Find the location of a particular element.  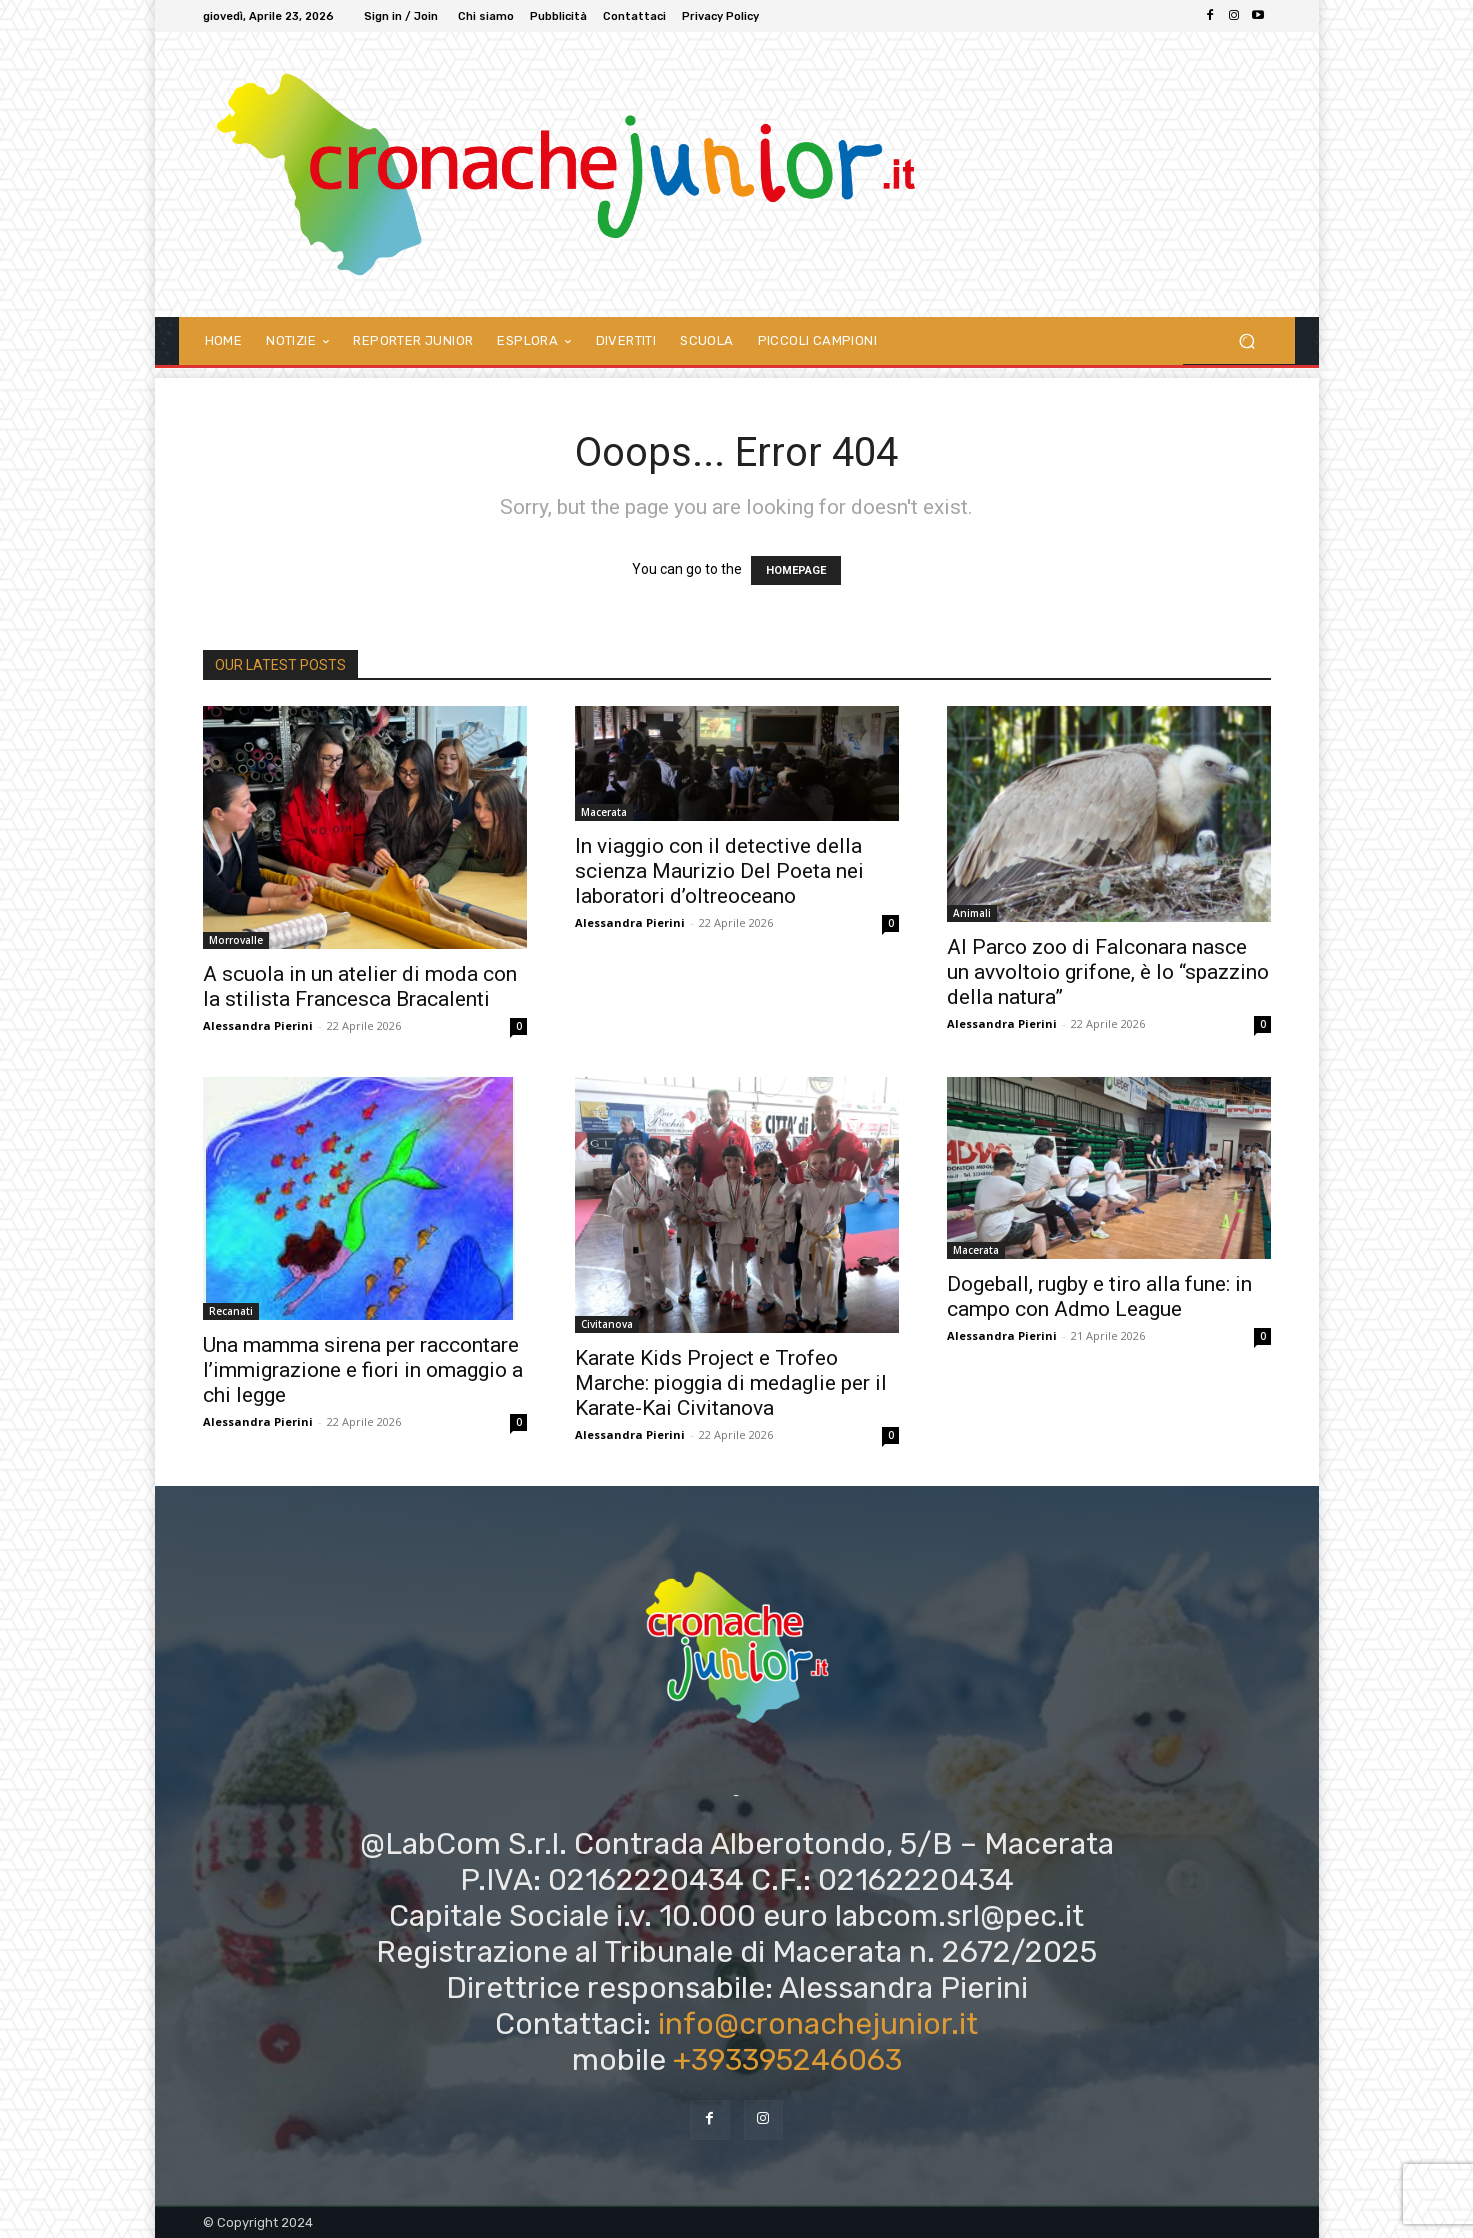

Macerata is located at coordinates (604, 812).